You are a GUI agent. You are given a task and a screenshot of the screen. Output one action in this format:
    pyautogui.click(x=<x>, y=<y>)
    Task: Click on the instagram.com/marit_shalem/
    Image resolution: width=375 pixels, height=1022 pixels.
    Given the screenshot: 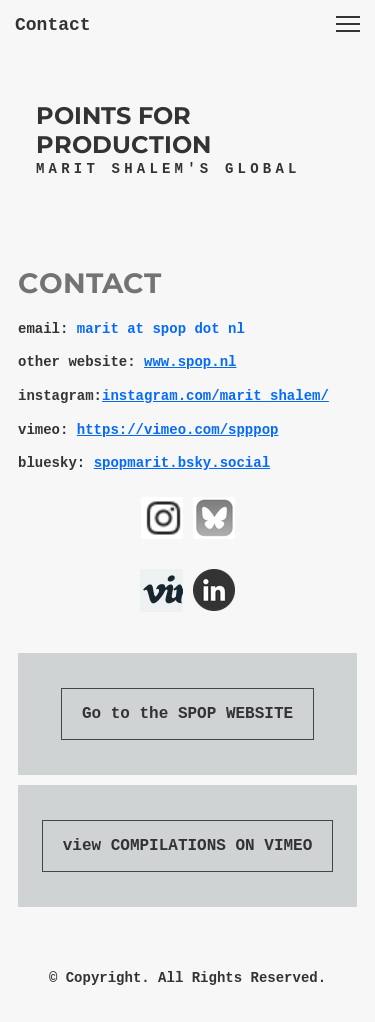 What is the action you would take?
    pyautogui.click(x=215, y=396)
    